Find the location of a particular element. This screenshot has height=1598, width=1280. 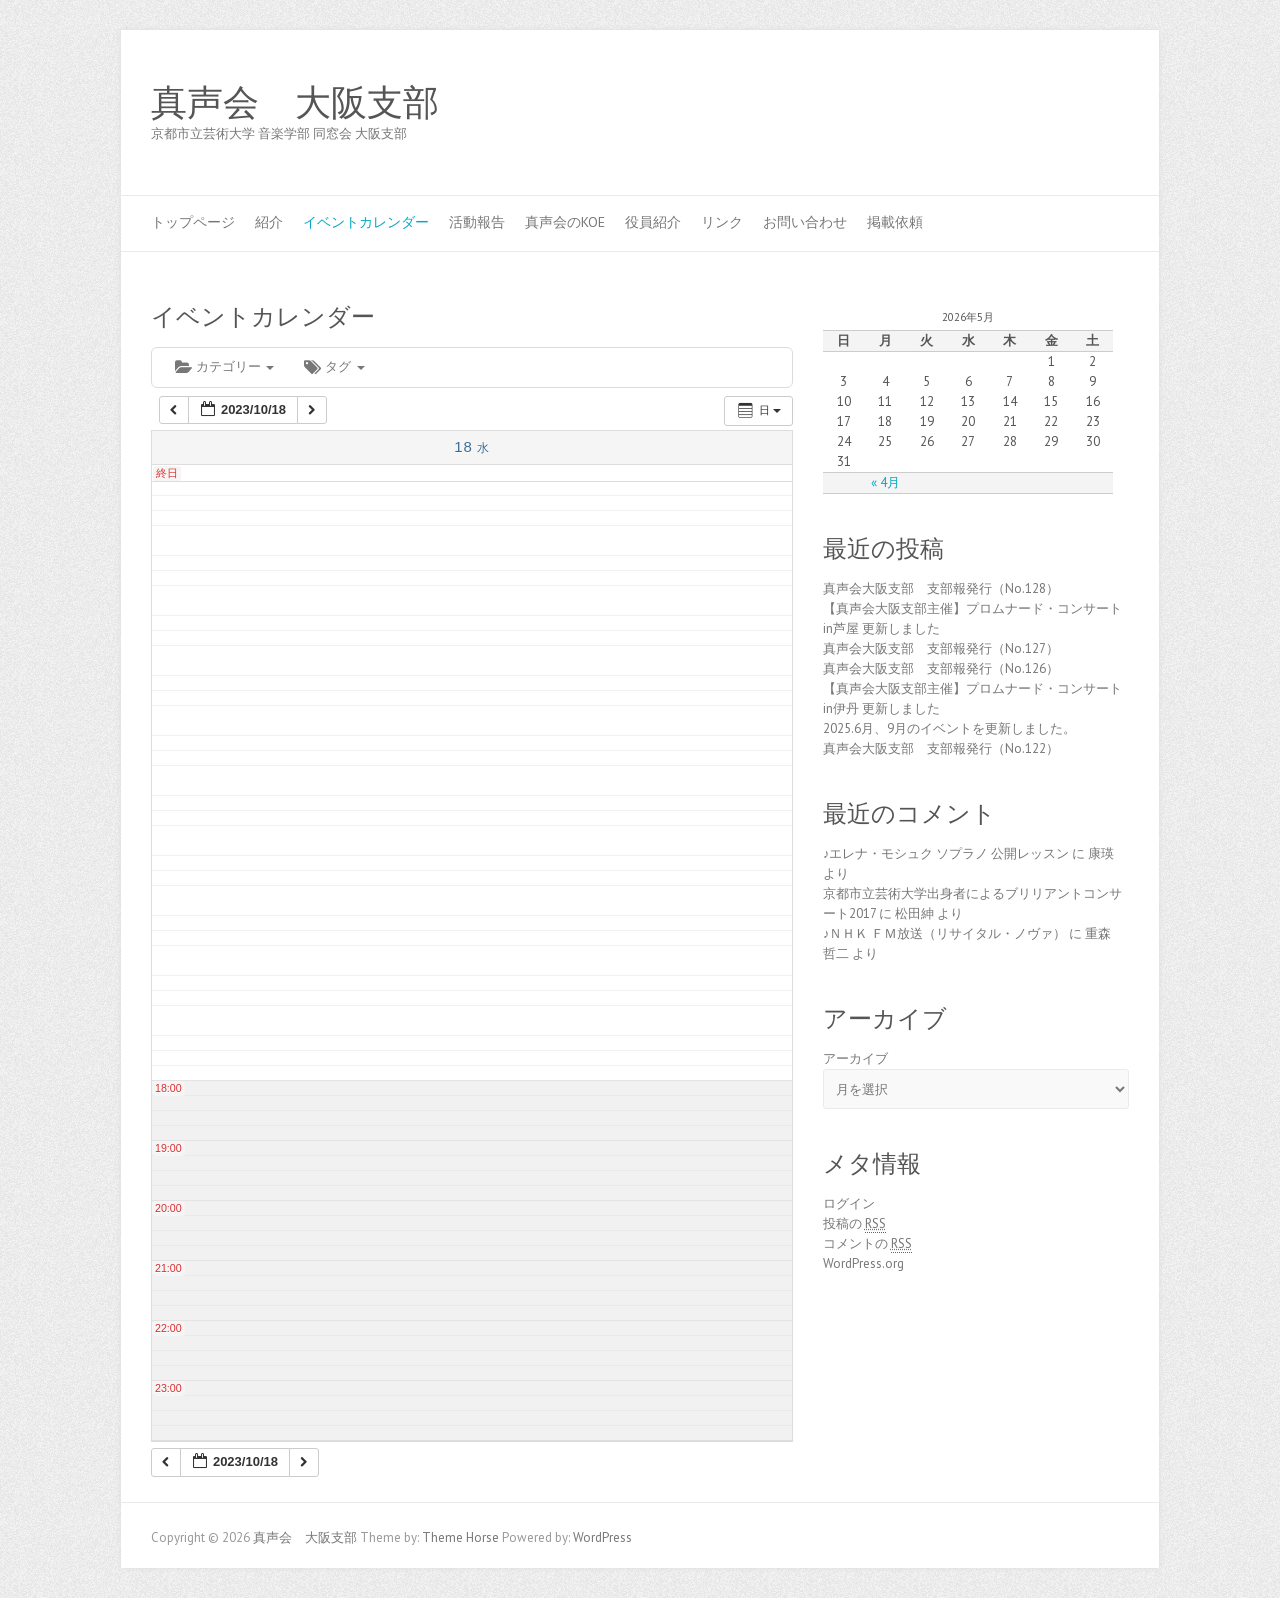

カテゴリー is located at coordinates (224, 366).